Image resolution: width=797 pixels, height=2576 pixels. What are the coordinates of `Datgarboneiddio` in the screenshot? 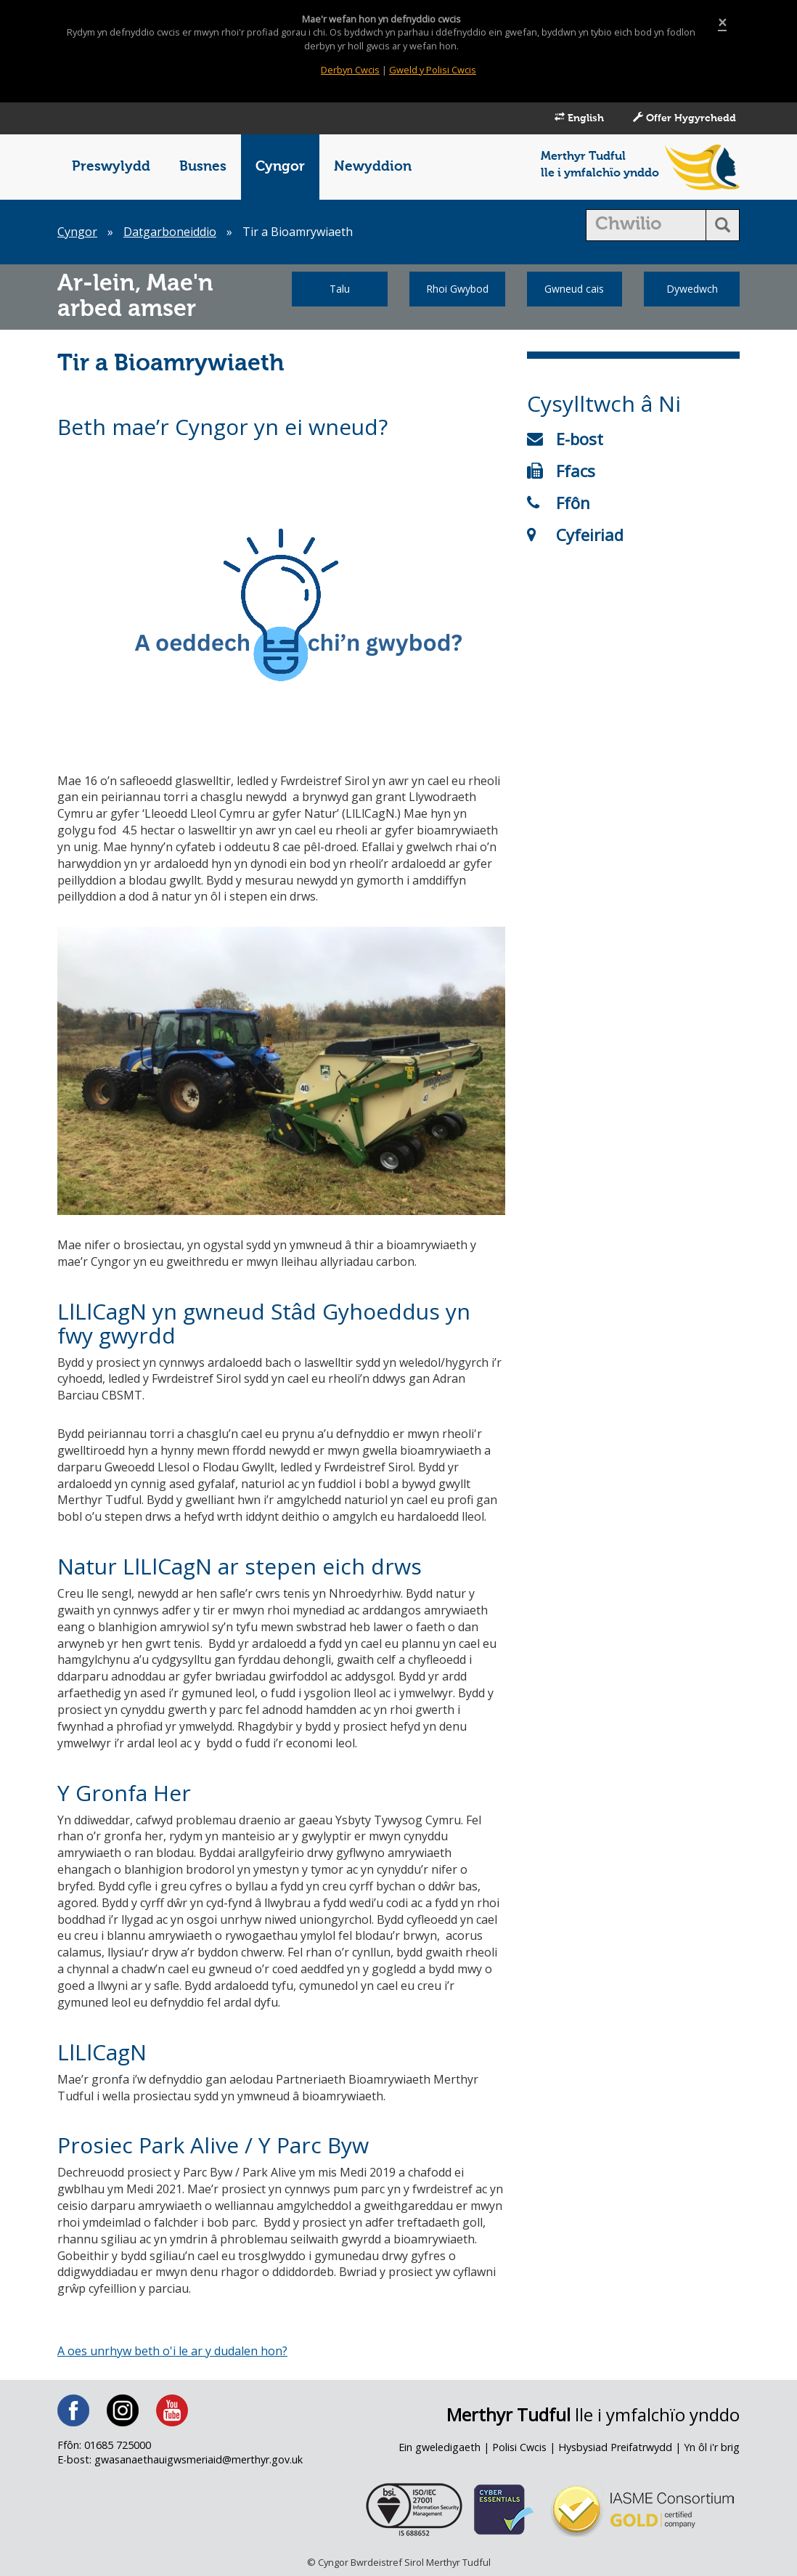 It's located at (169, 232).